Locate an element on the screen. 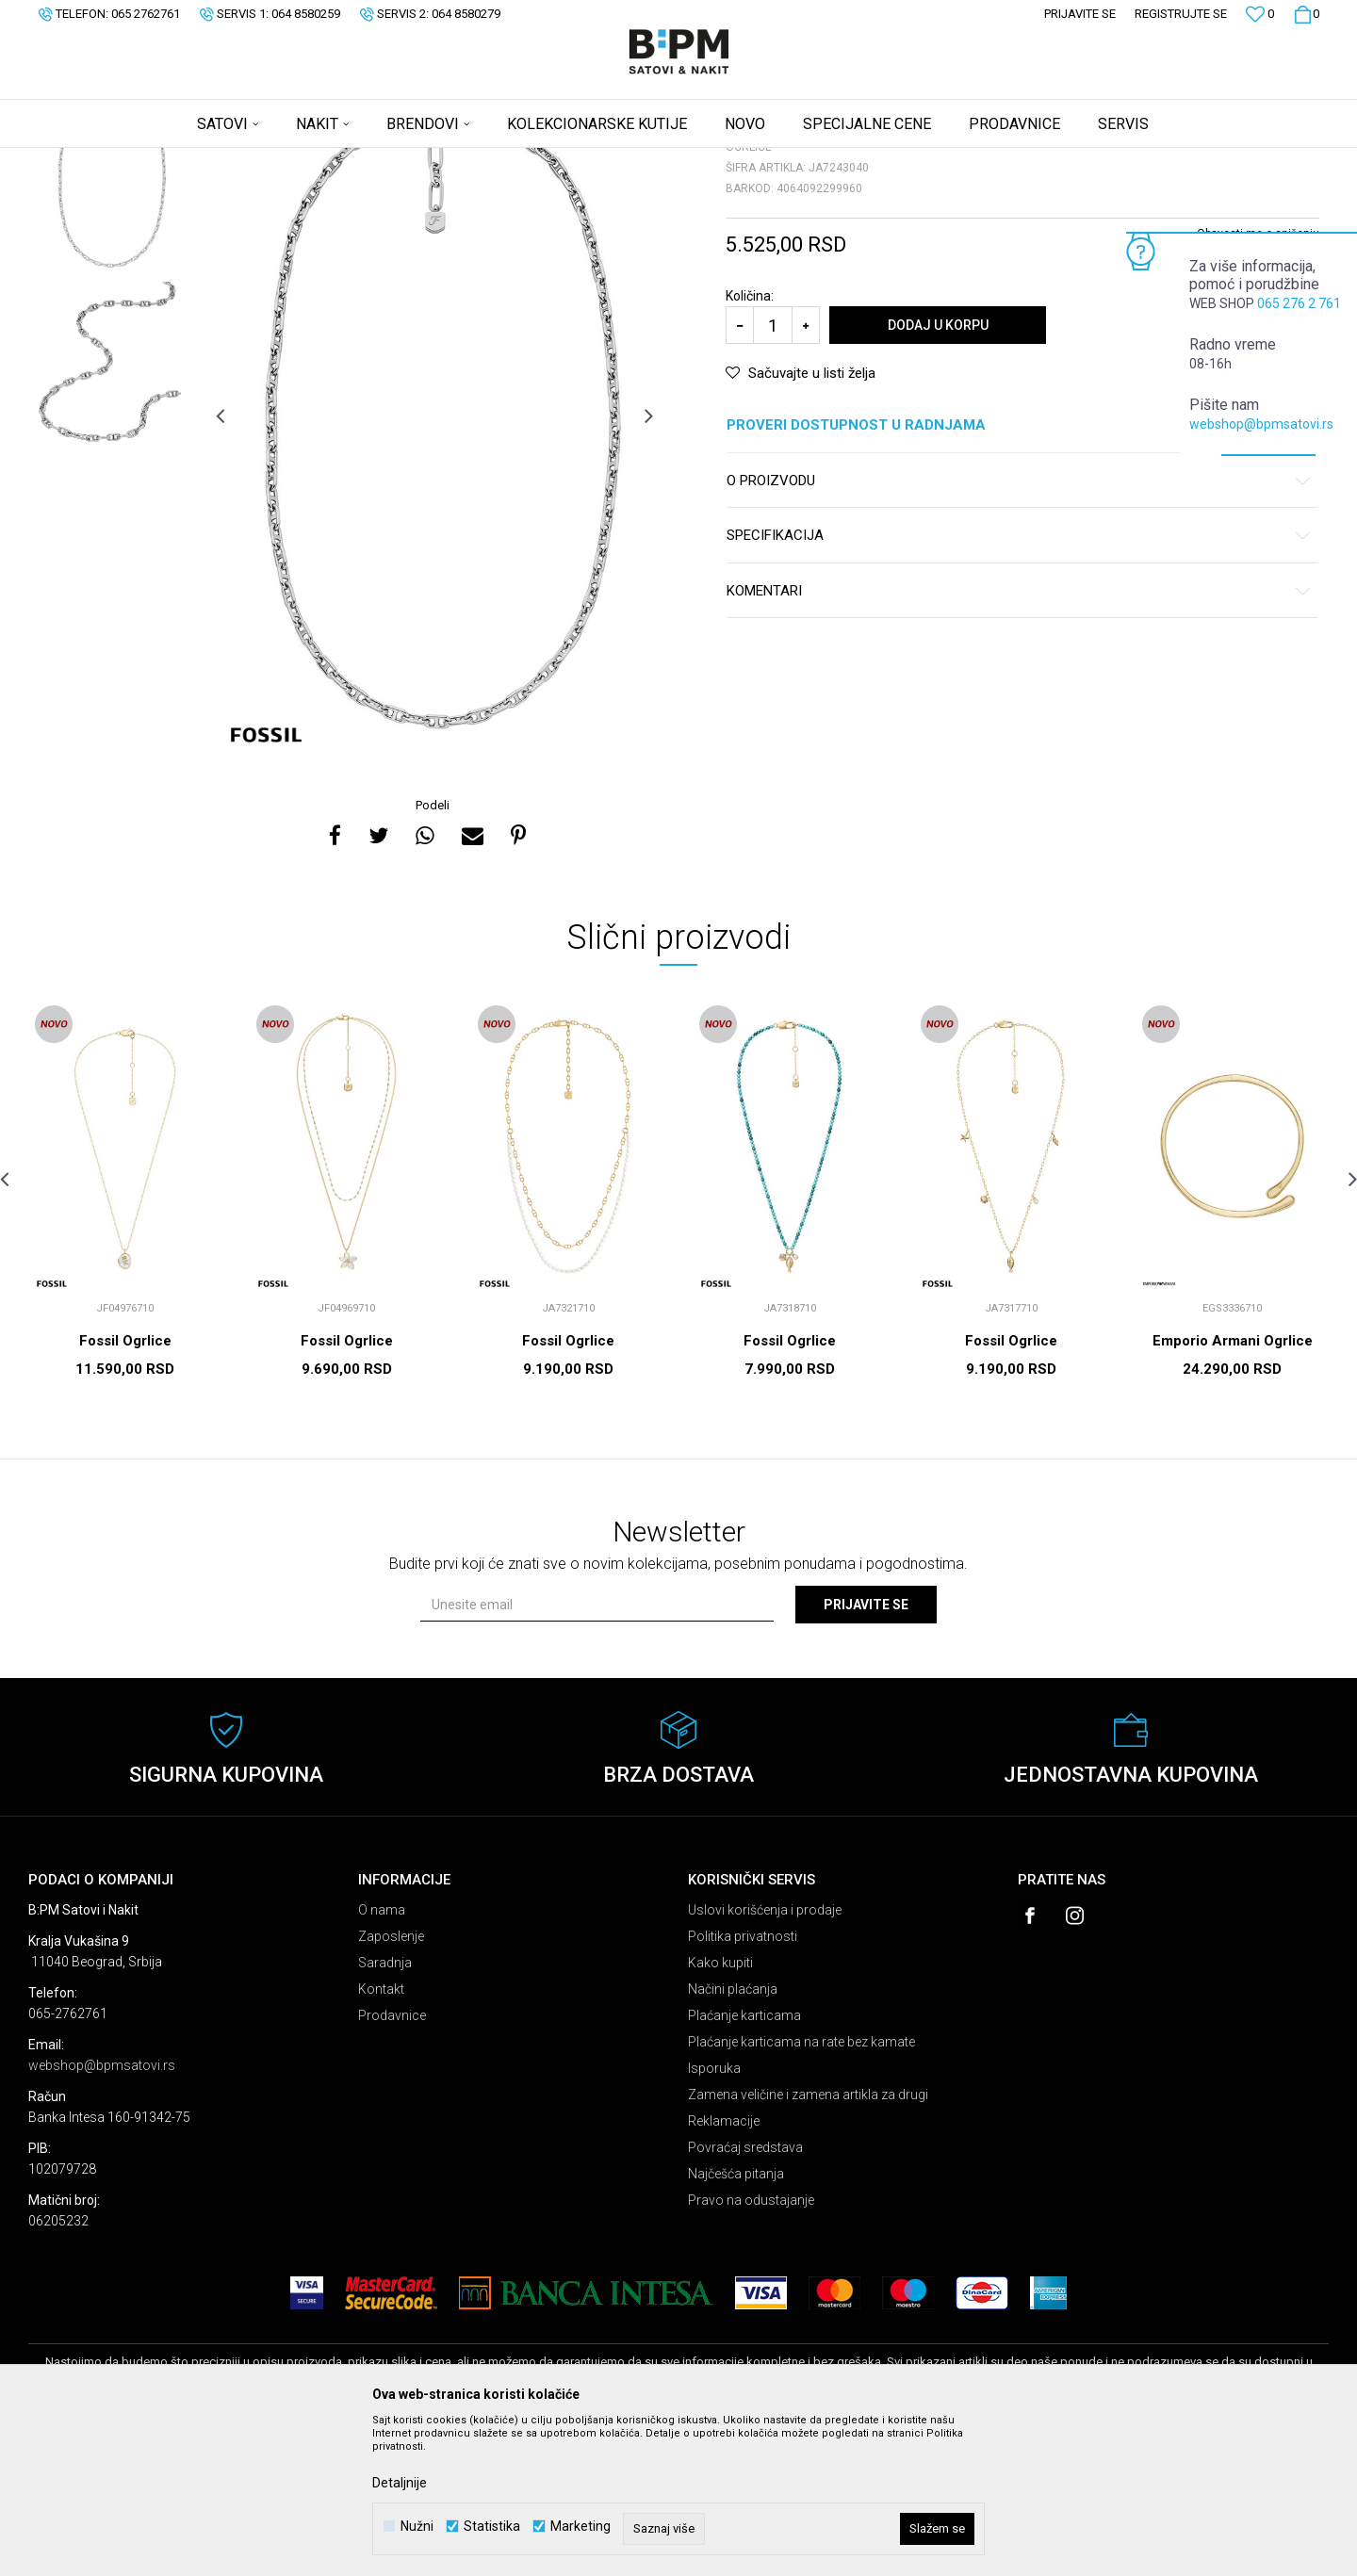  Zaposlenje is located at coordinates (391, 2084).